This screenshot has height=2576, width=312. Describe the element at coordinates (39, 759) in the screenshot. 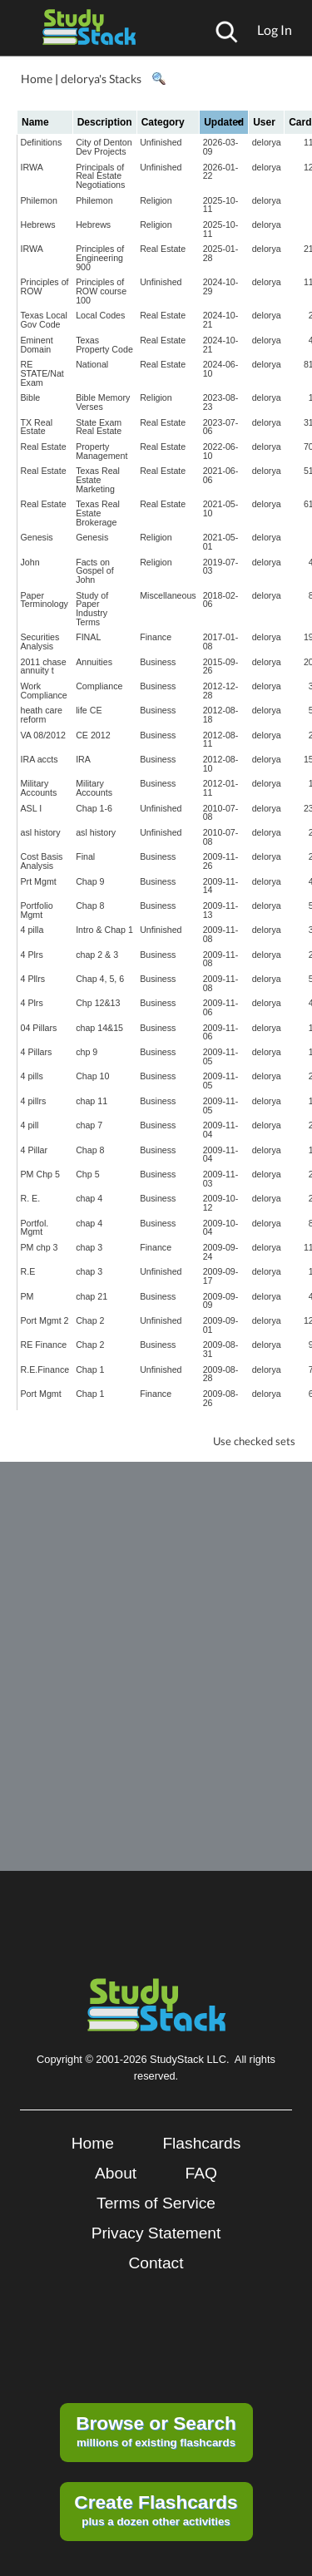

I see `IRA accts` at that location.